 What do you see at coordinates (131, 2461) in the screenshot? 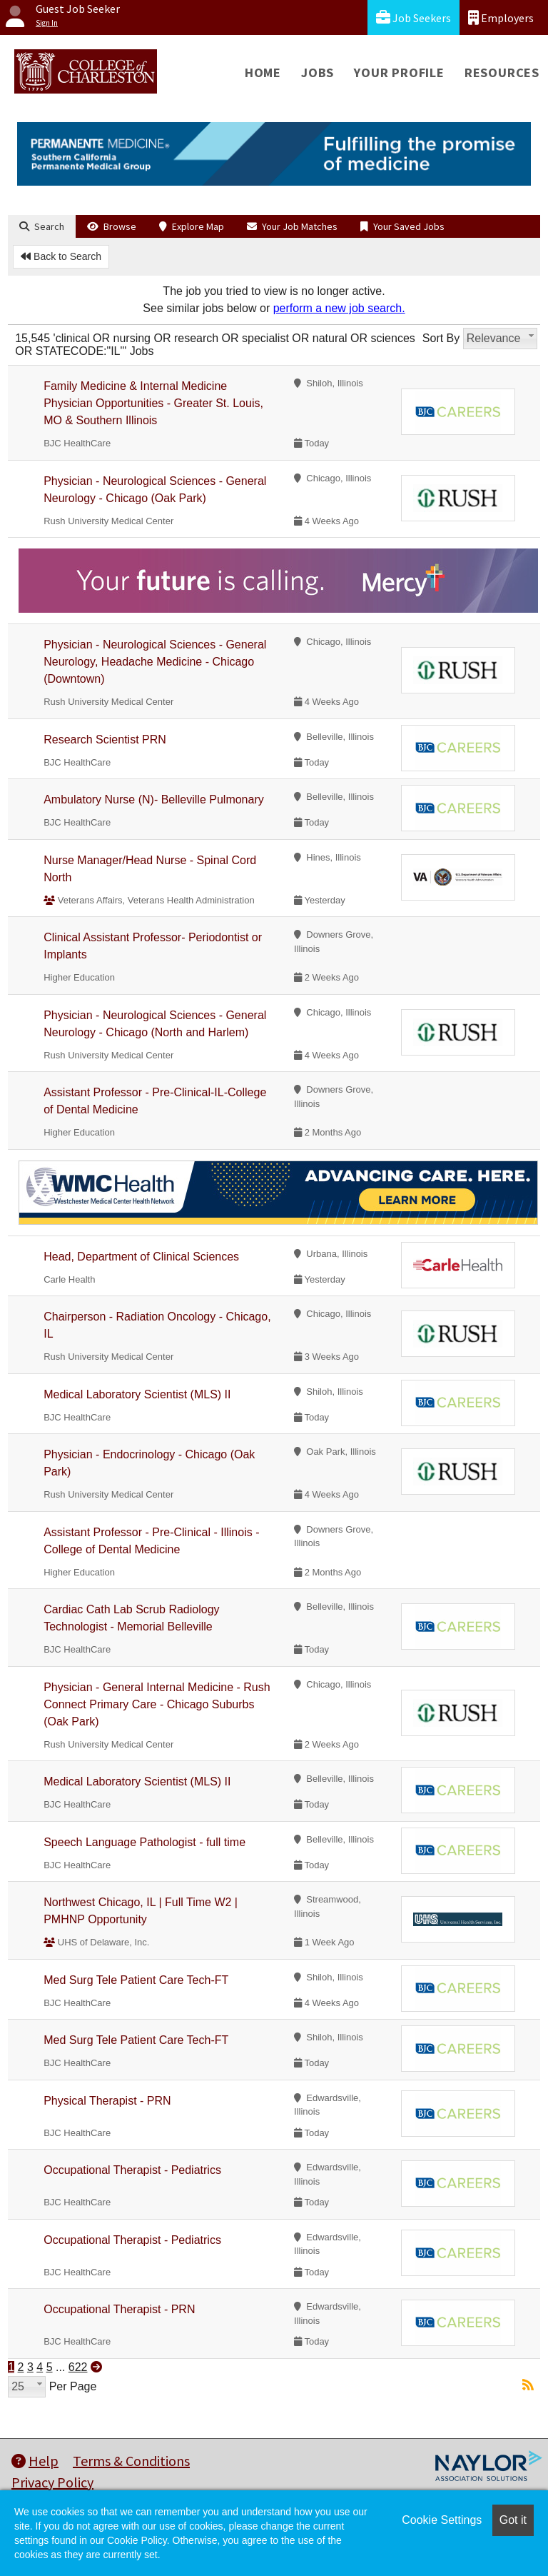
I see `Terms & Conditions` at bounding box center [131, 2461].